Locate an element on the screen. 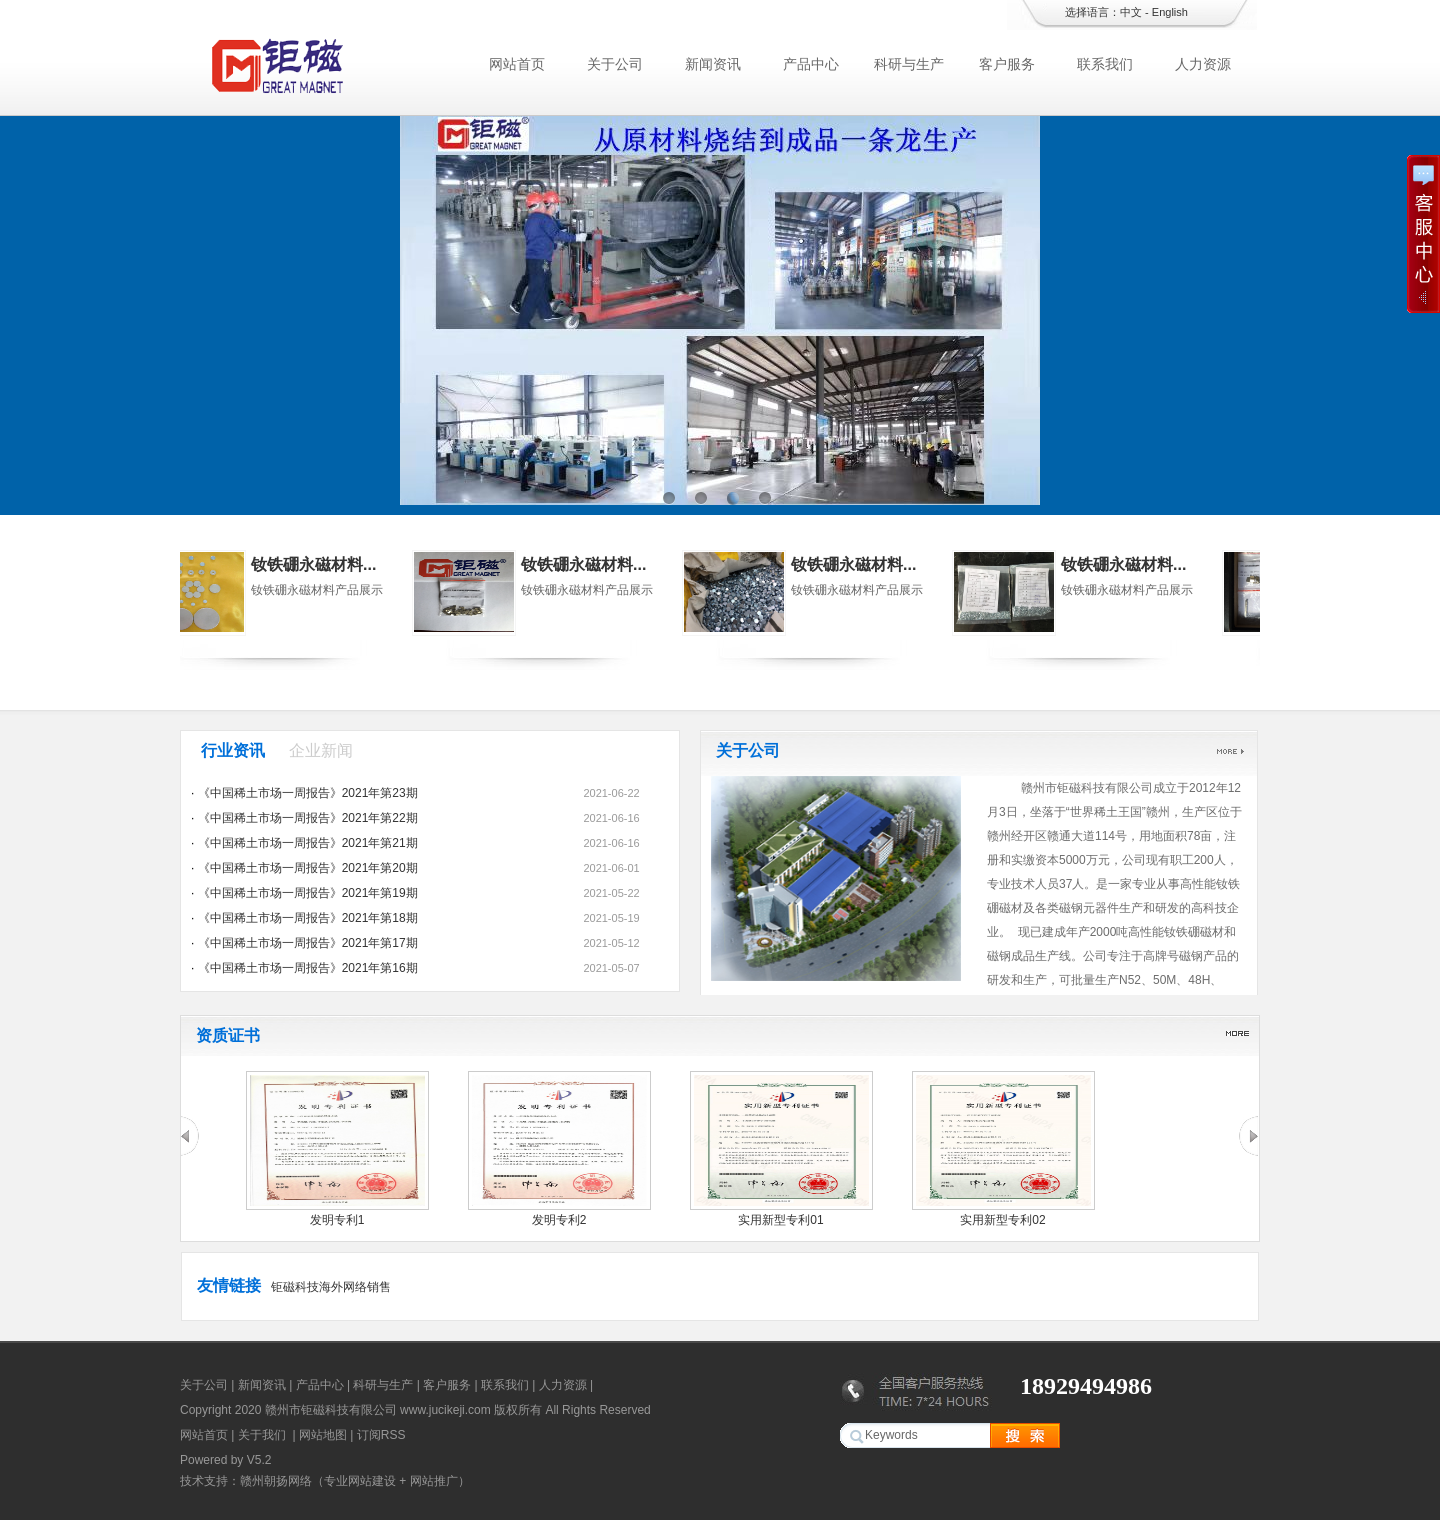 This screenshot has height=1520, width=1440. 发明专利1 is located at coordinates (337, 1220).